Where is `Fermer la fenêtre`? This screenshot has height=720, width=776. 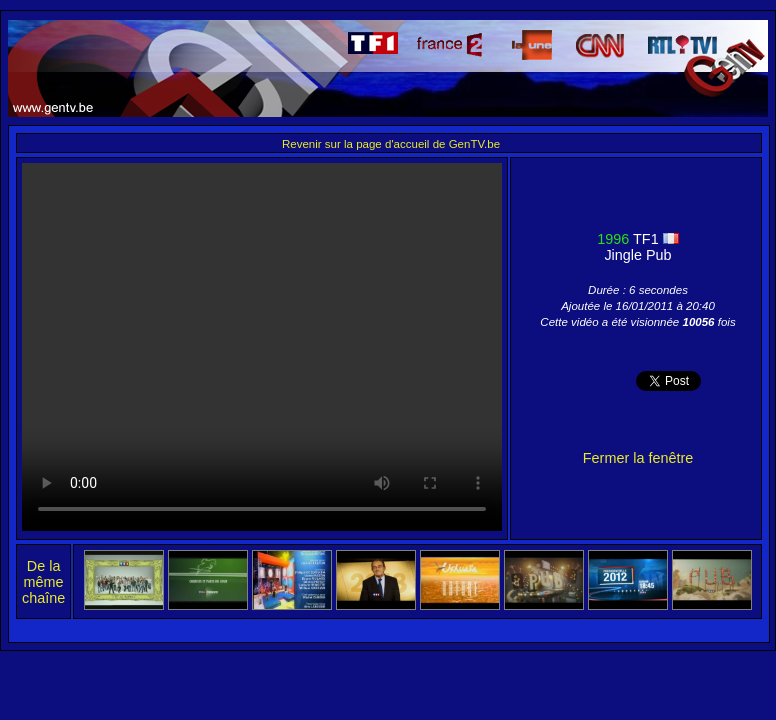
Fermer la fenêtre is located at coordinates (638, 458).